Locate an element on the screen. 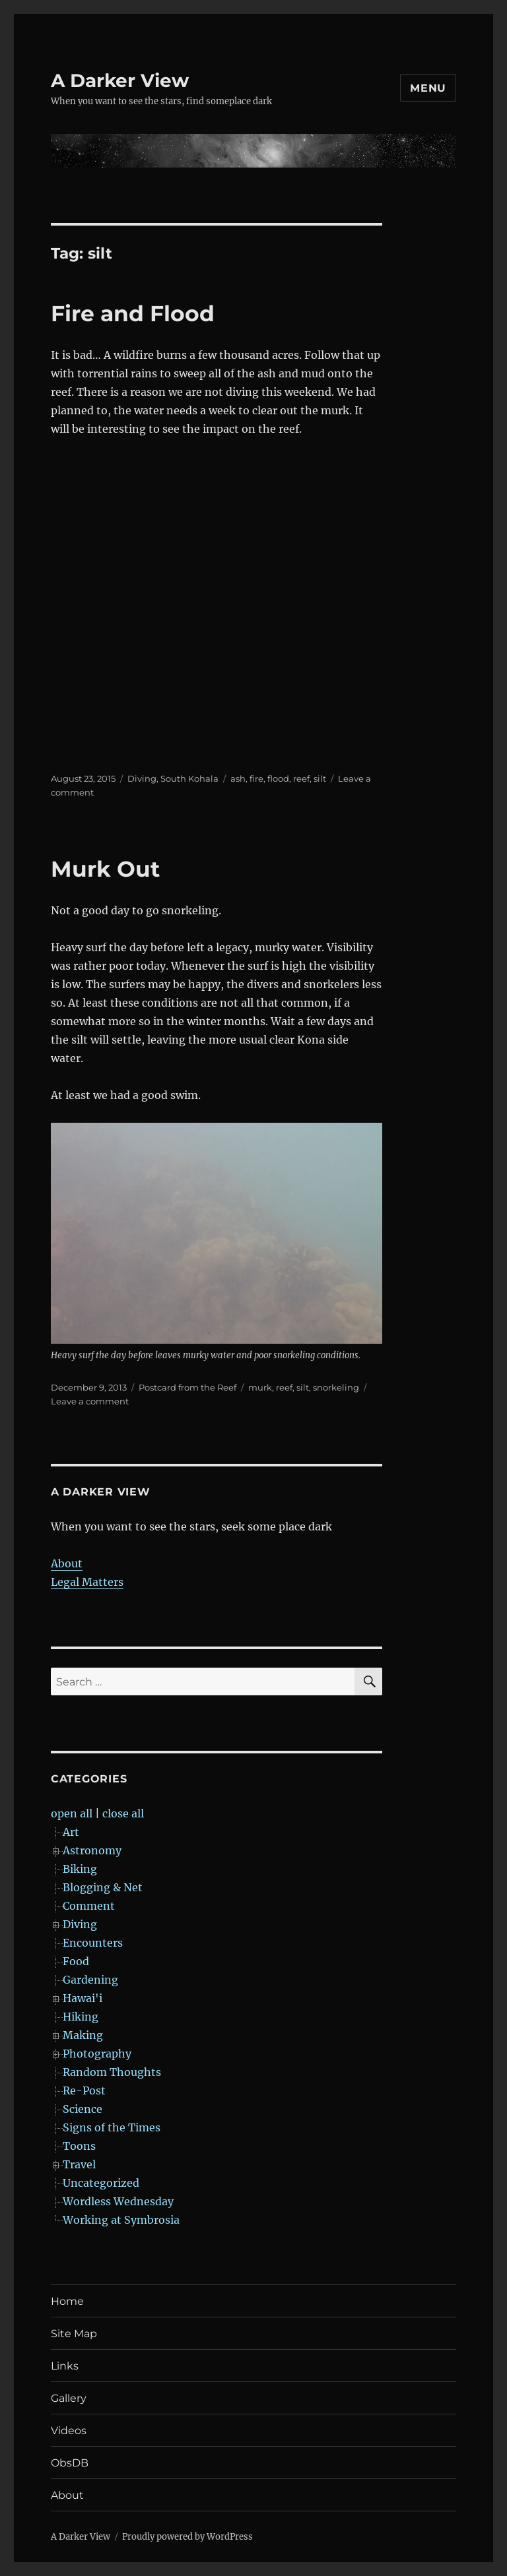 This screenshot has height=2576, width=507. Making is located at coordinates (83, 2035).